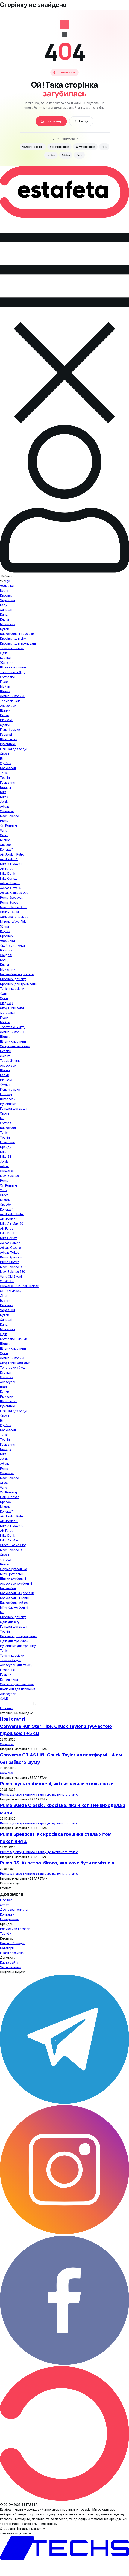  Describe the element at coordinates (10, 729) in the screenshot. I see `Поясні сумки` at that location.